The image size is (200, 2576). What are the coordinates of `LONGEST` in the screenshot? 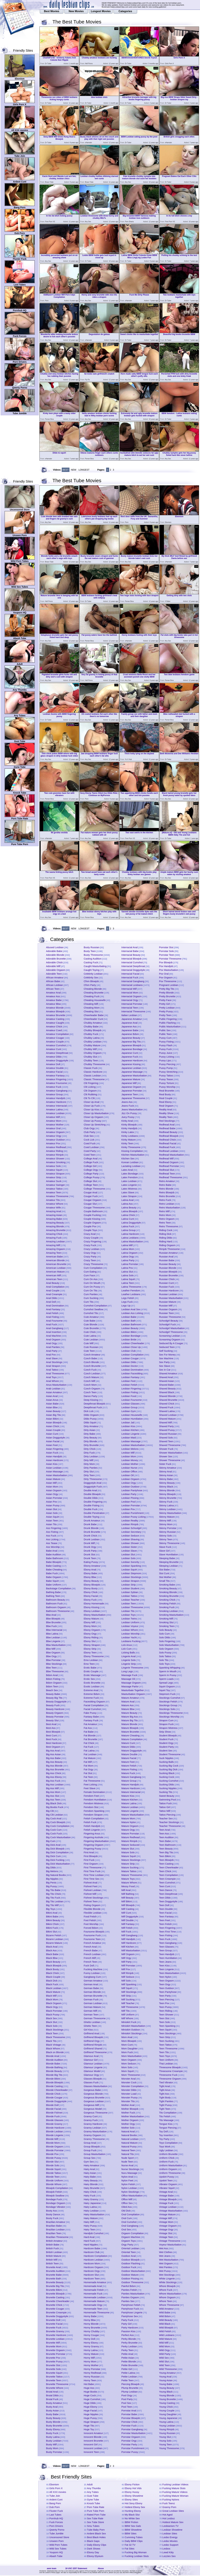 It's located at (83, 469).